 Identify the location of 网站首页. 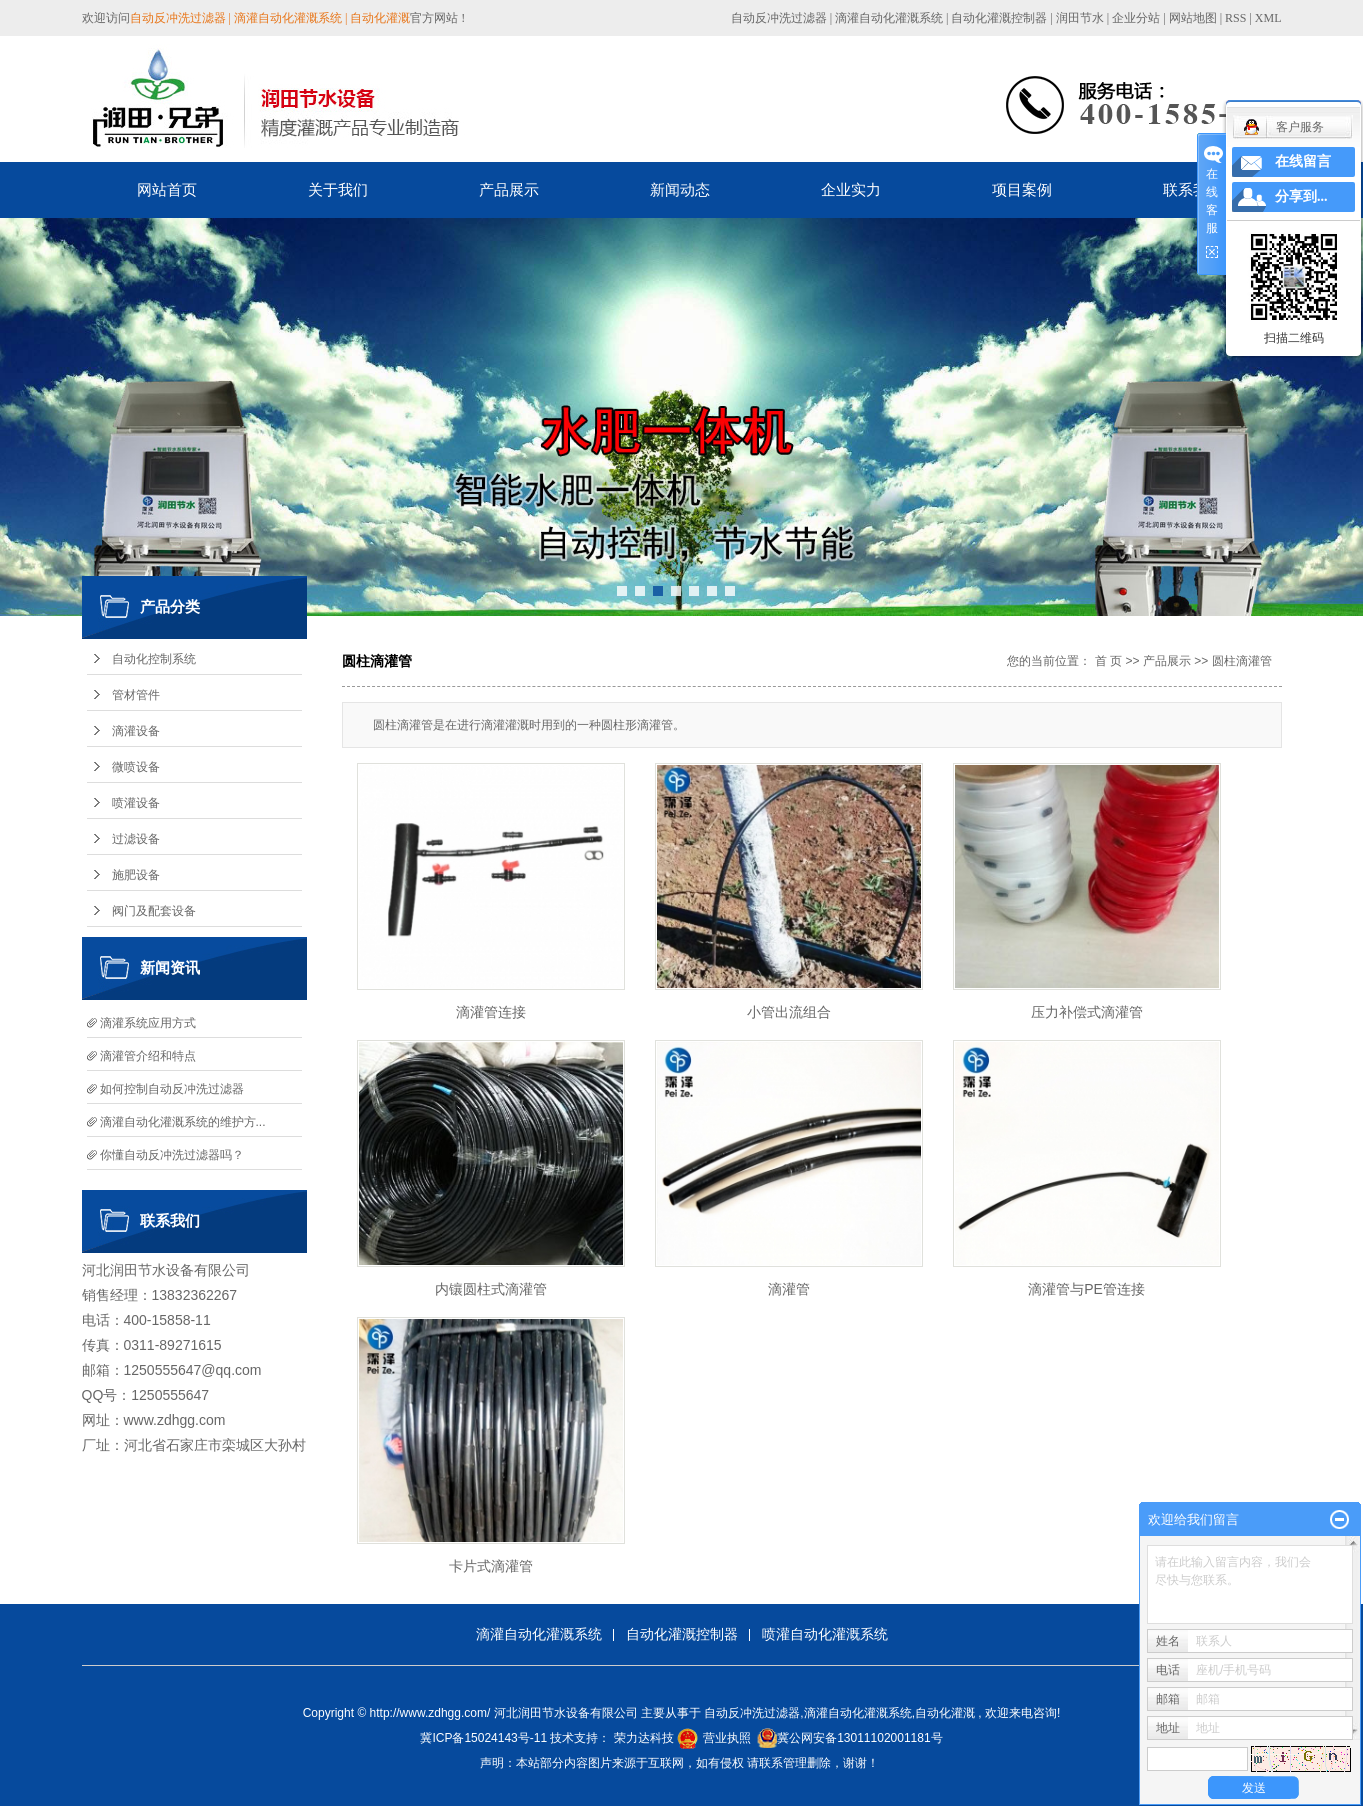
(167, 189).